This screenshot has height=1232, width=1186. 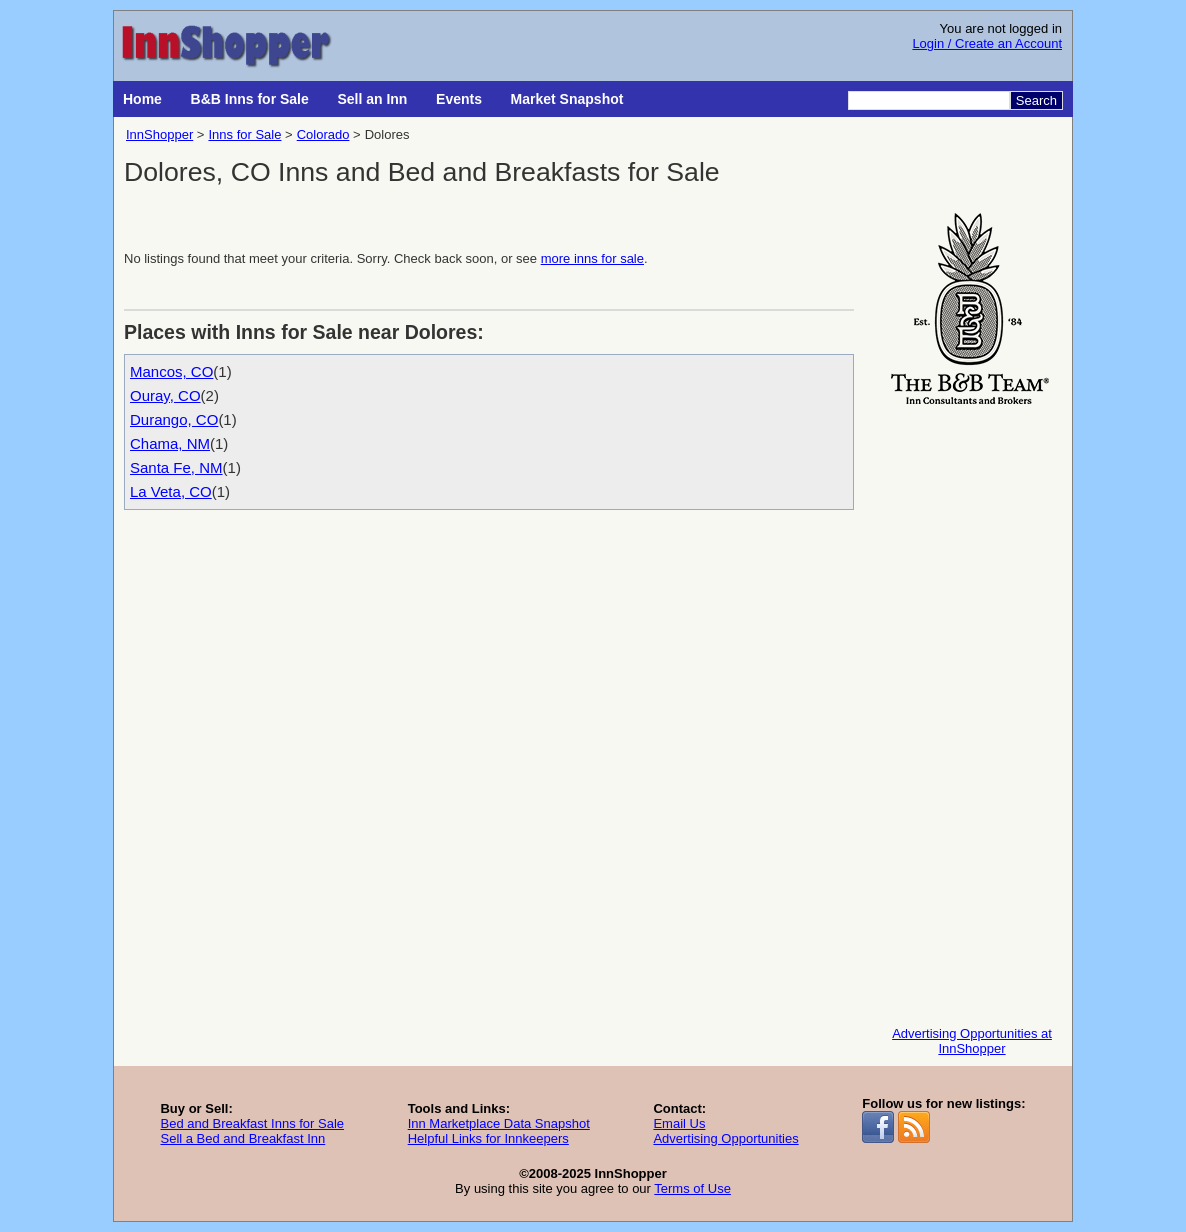 What do you see at coordinates (725, 1138) in the screenshot?
I see `Advertising Opportunities` at bounding box center [725, 1138].